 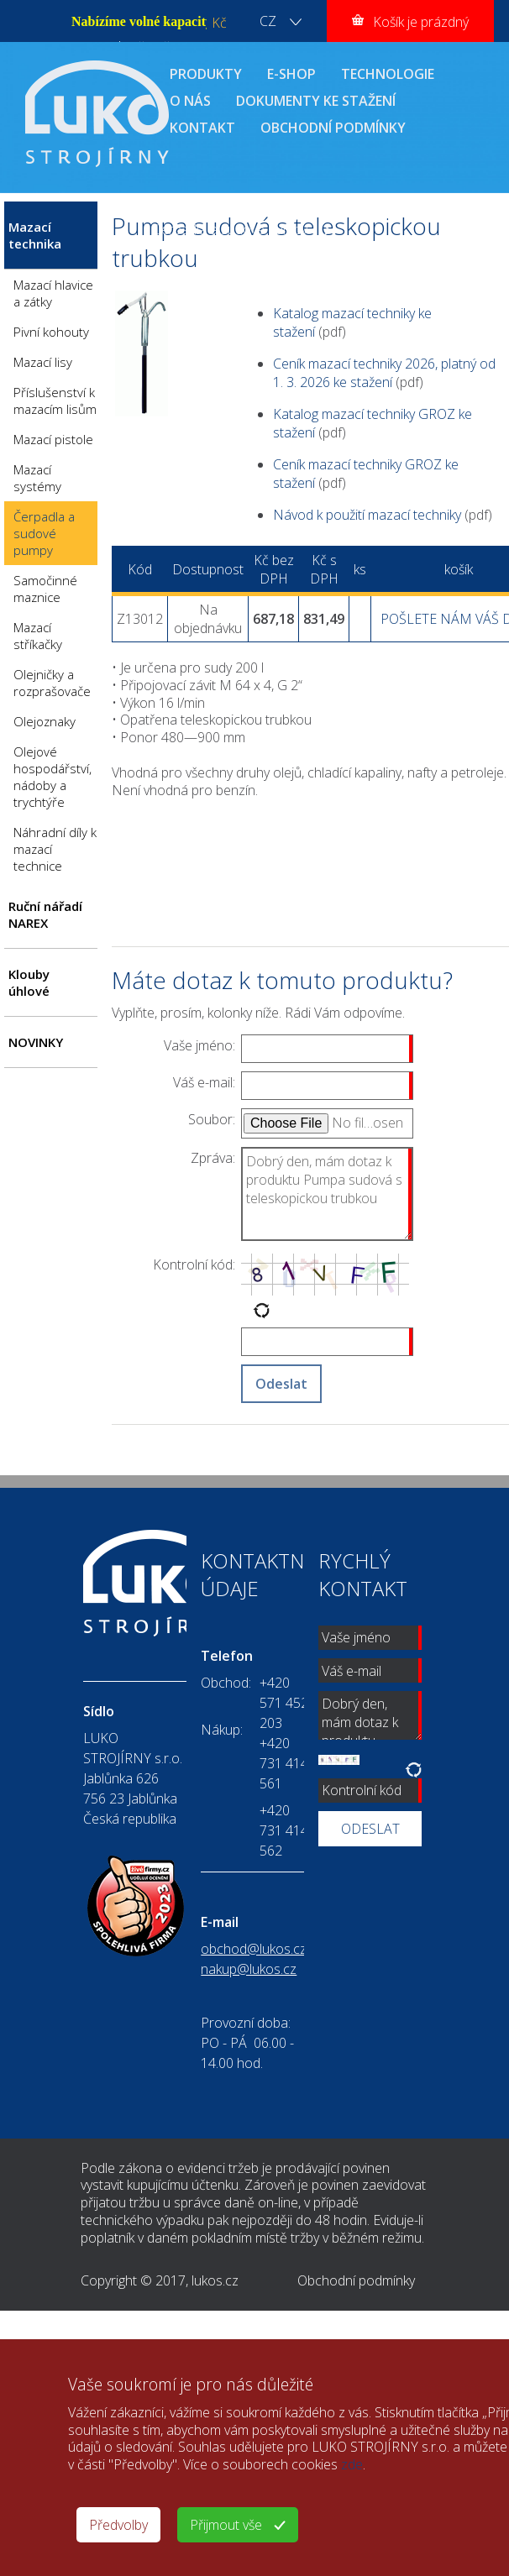 What do you see at coordinates (248, 1969) in the screenshot?
I see `nakup@lukos.cz` at bounding box center [248, 1969].